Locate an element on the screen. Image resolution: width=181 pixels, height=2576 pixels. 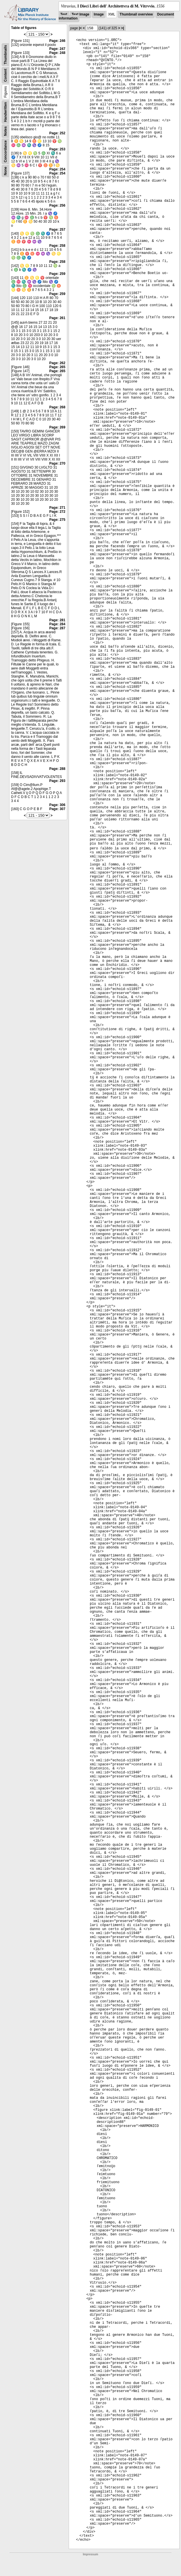
Page: 287 is located at coordinates (57, 628).